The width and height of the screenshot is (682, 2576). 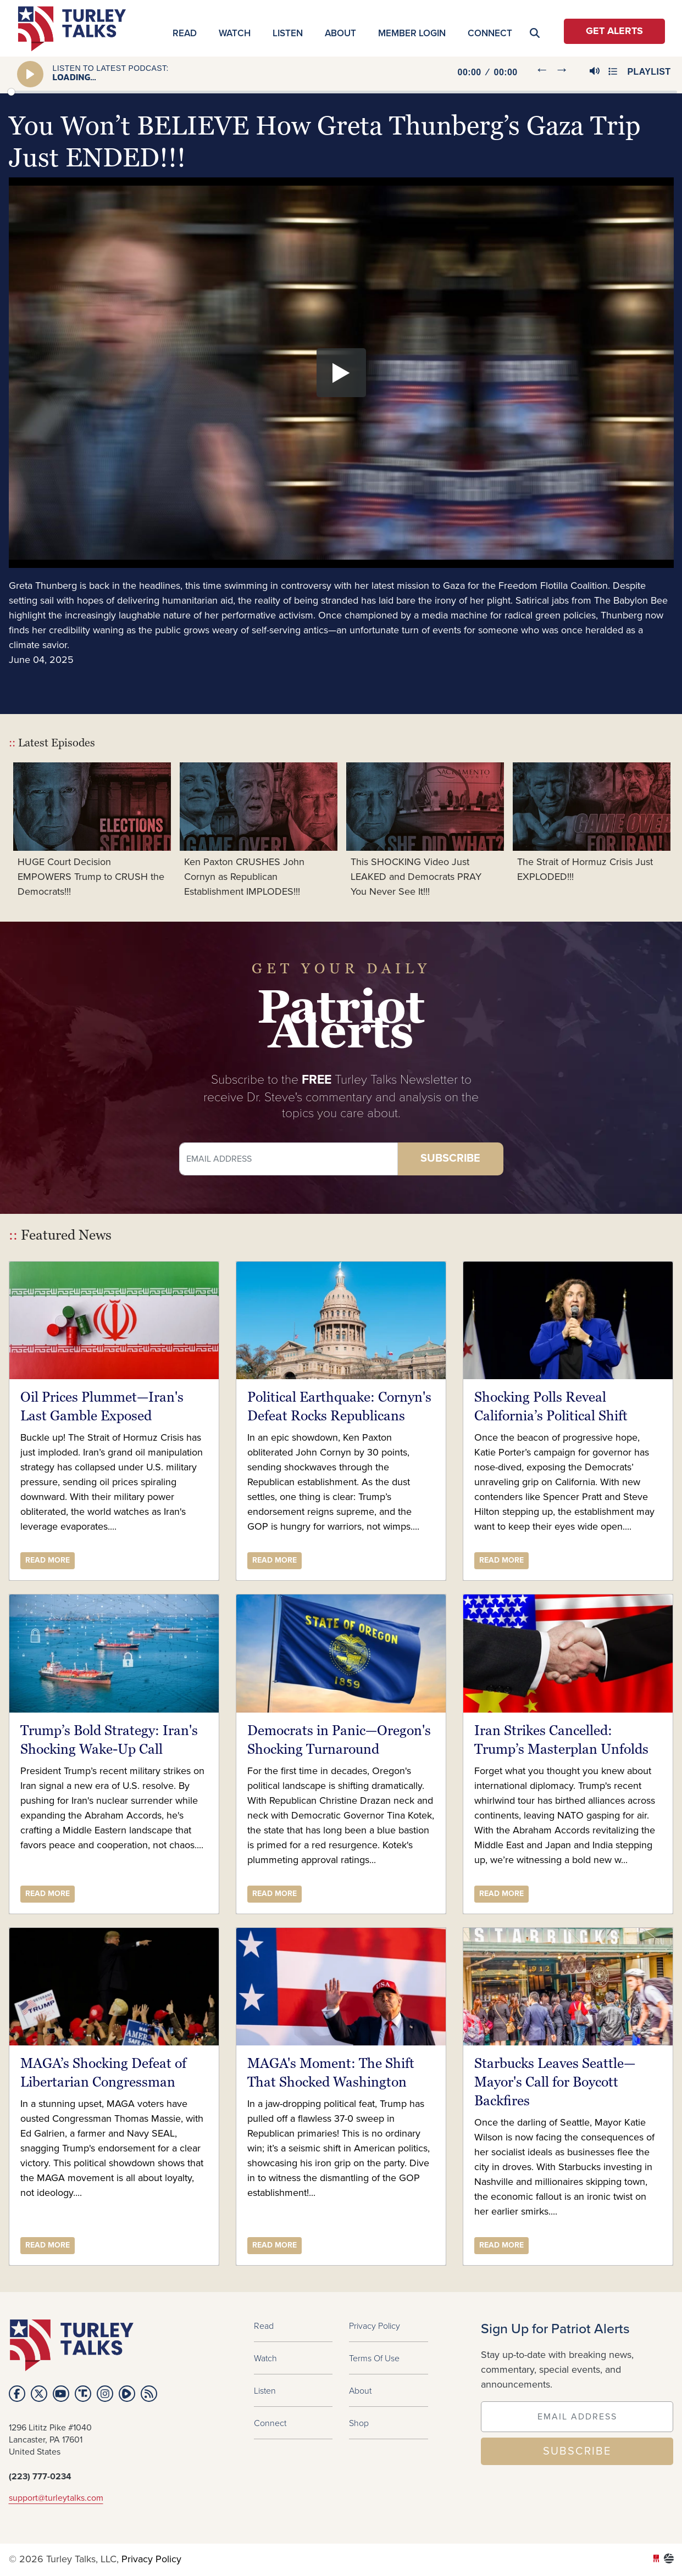 What do you see at coordinates (450, 1159) in the screenshot?
I see `Subscribe` at bounding box center [450, 1159].